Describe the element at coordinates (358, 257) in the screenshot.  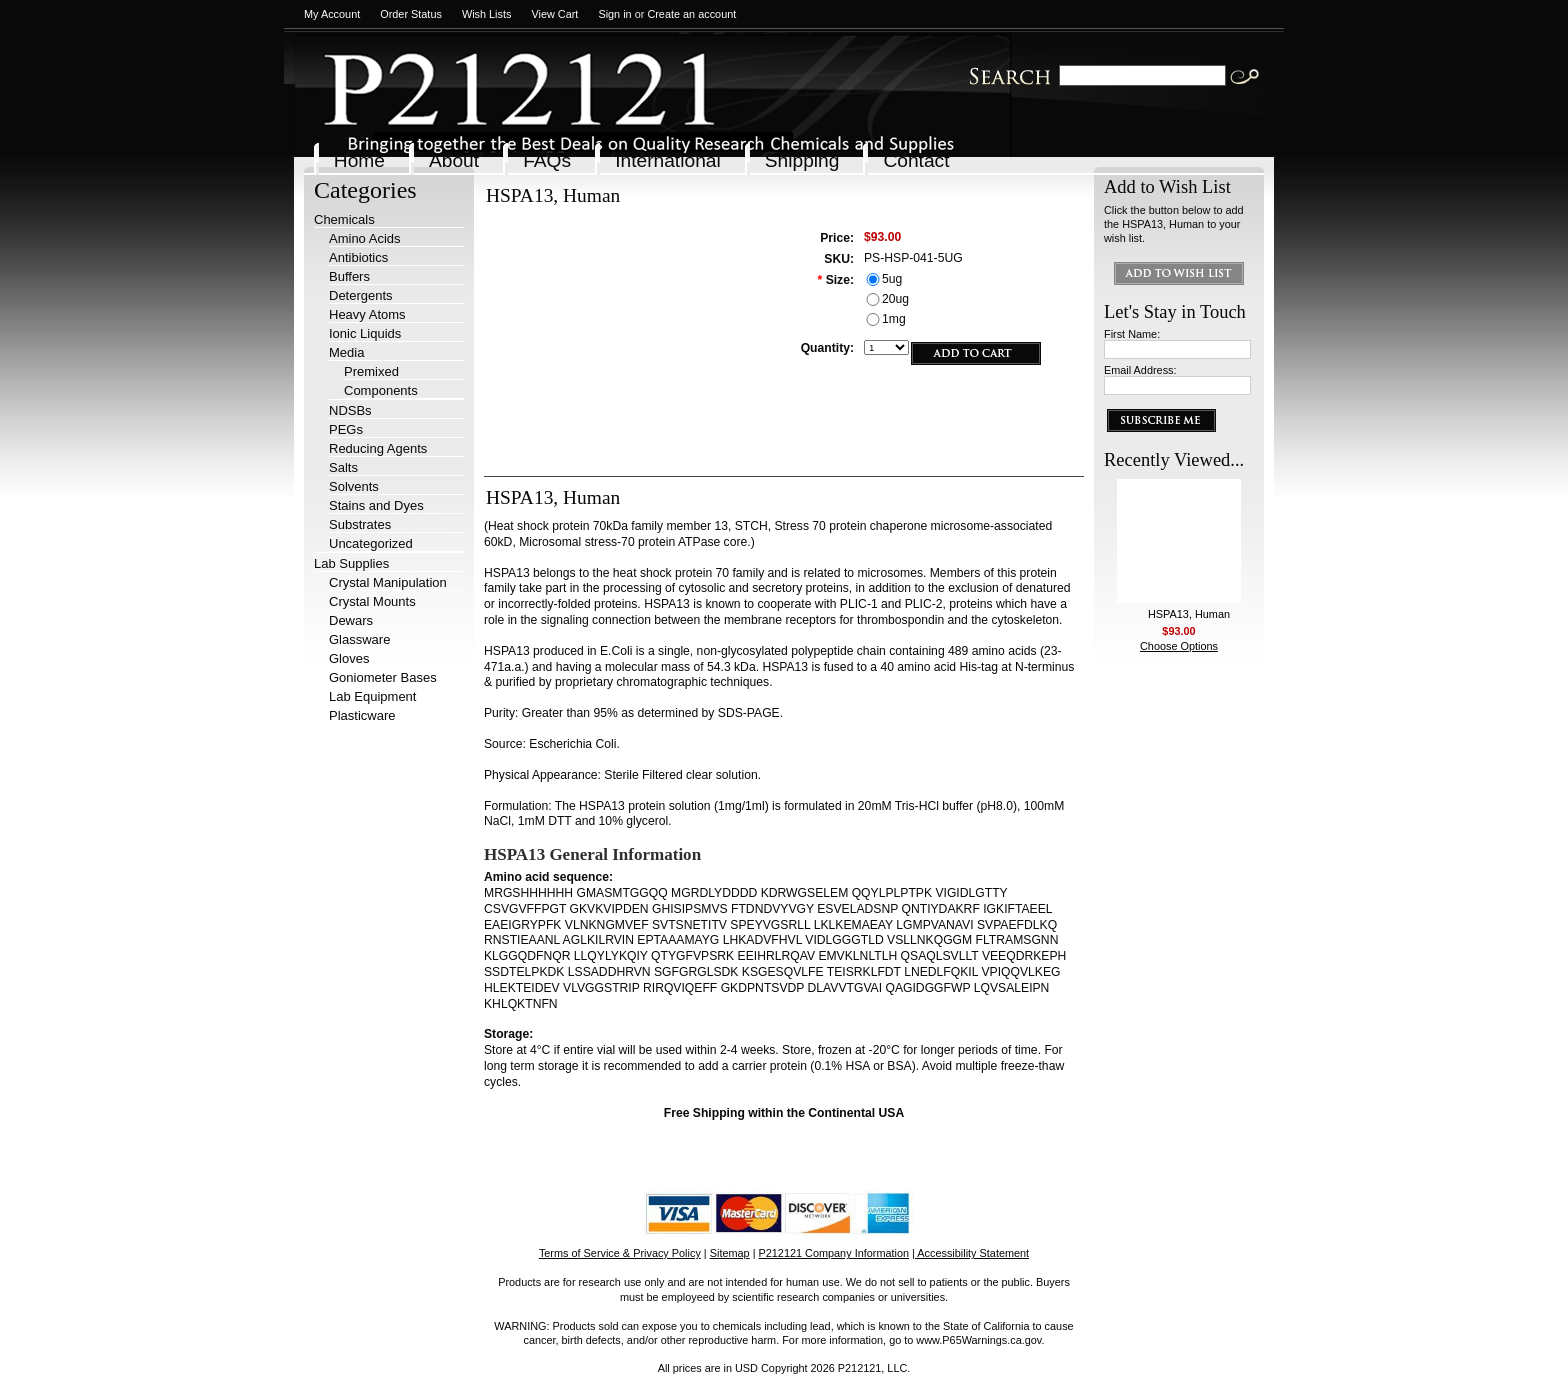
I see `Antibiotics` at that location.